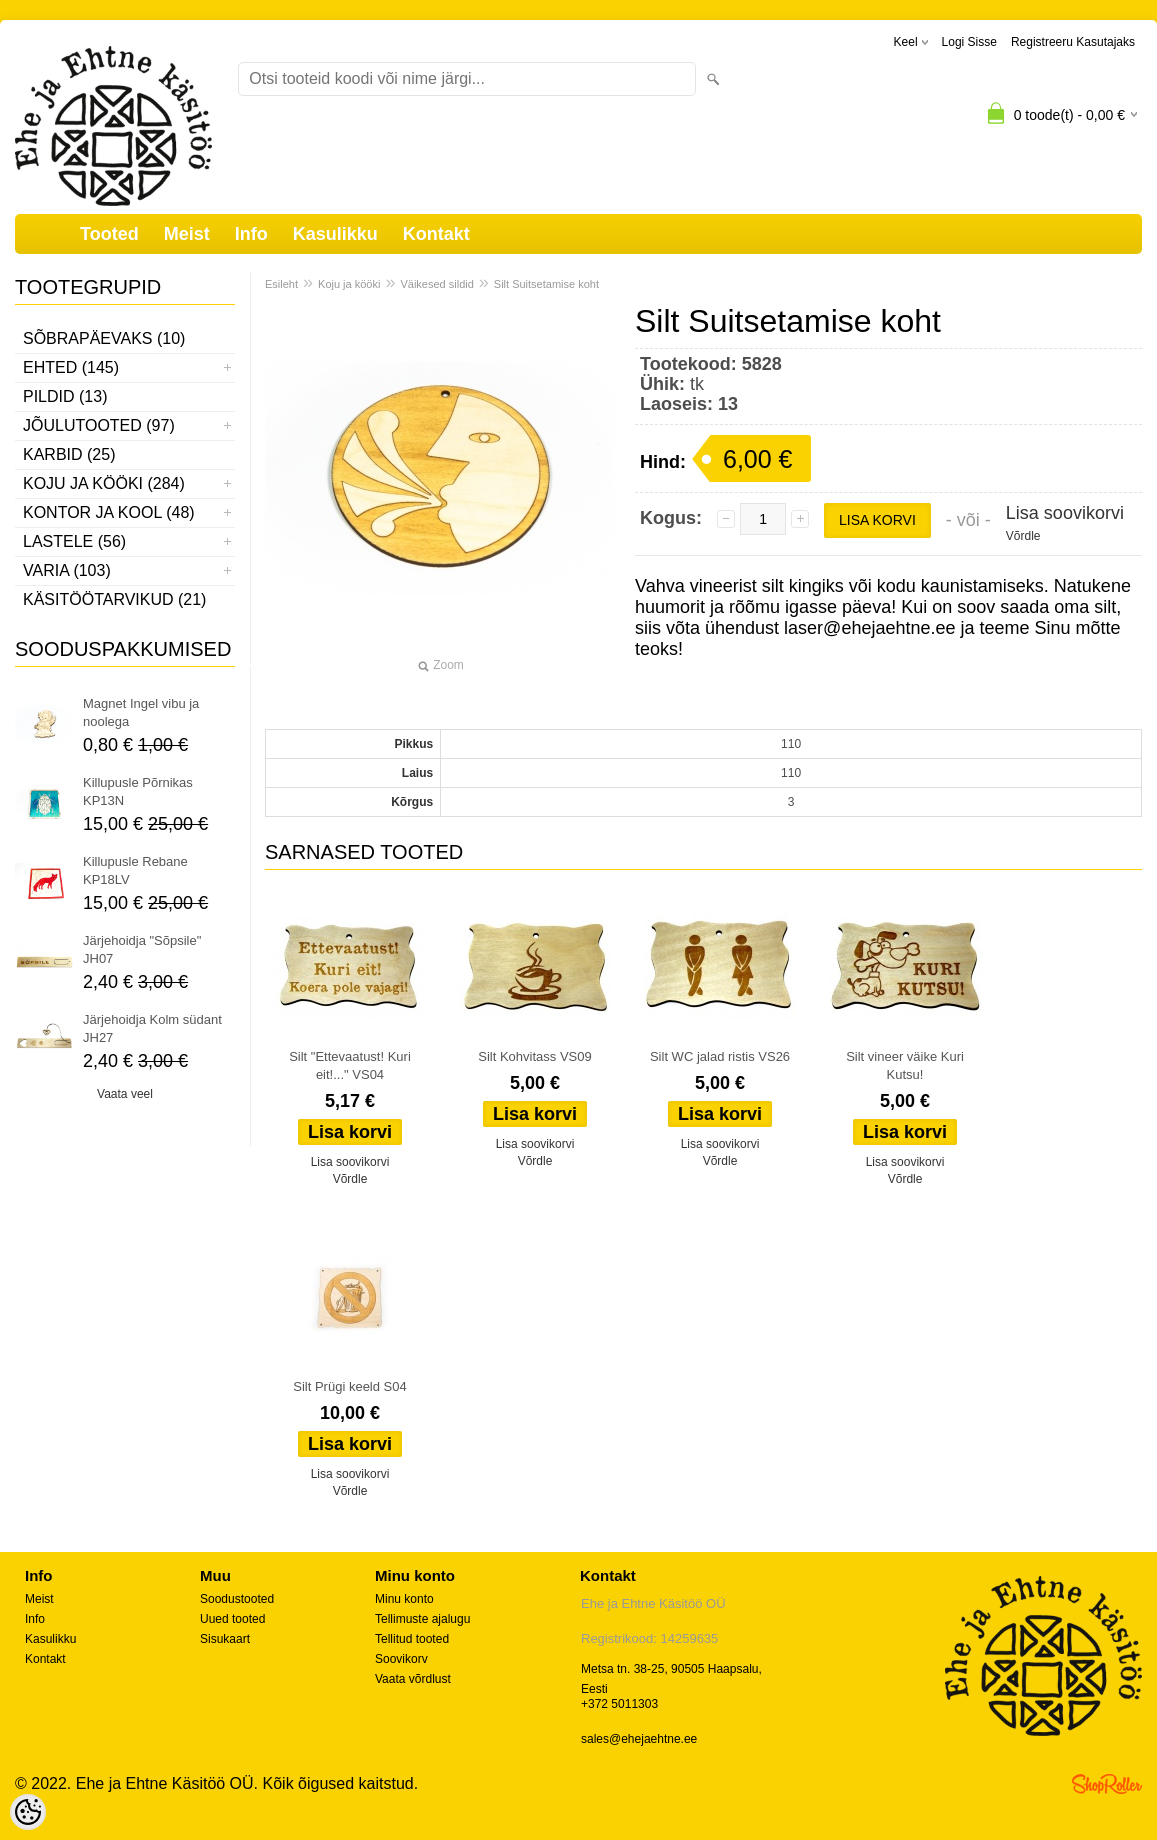 The image size is (1157, 1840). I want to click on Varia (103), so click(67, 570).